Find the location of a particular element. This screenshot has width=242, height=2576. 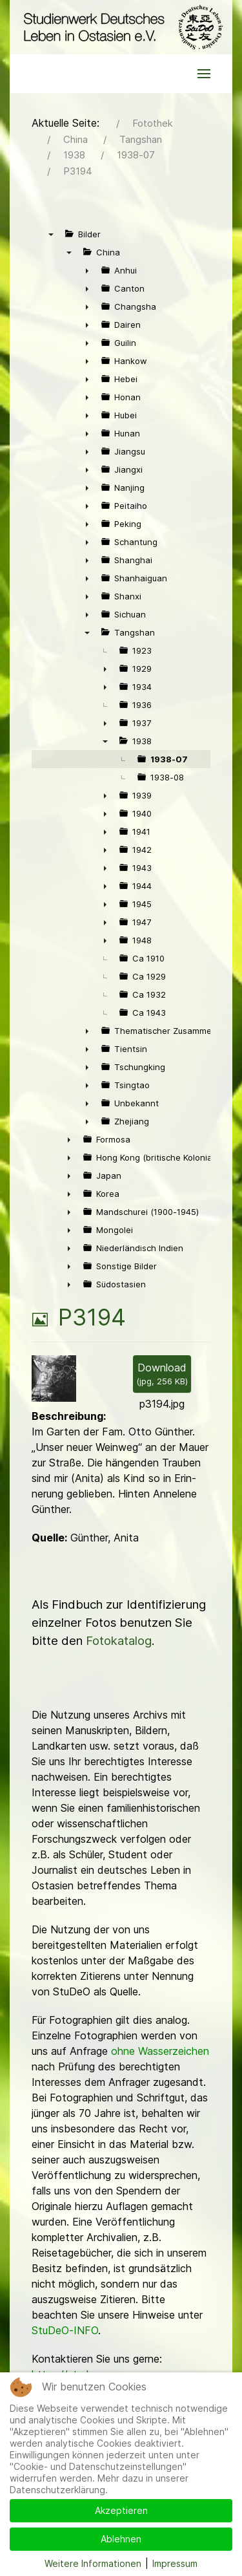

StuDeO-INFO is located at coordinates (65, 2330).